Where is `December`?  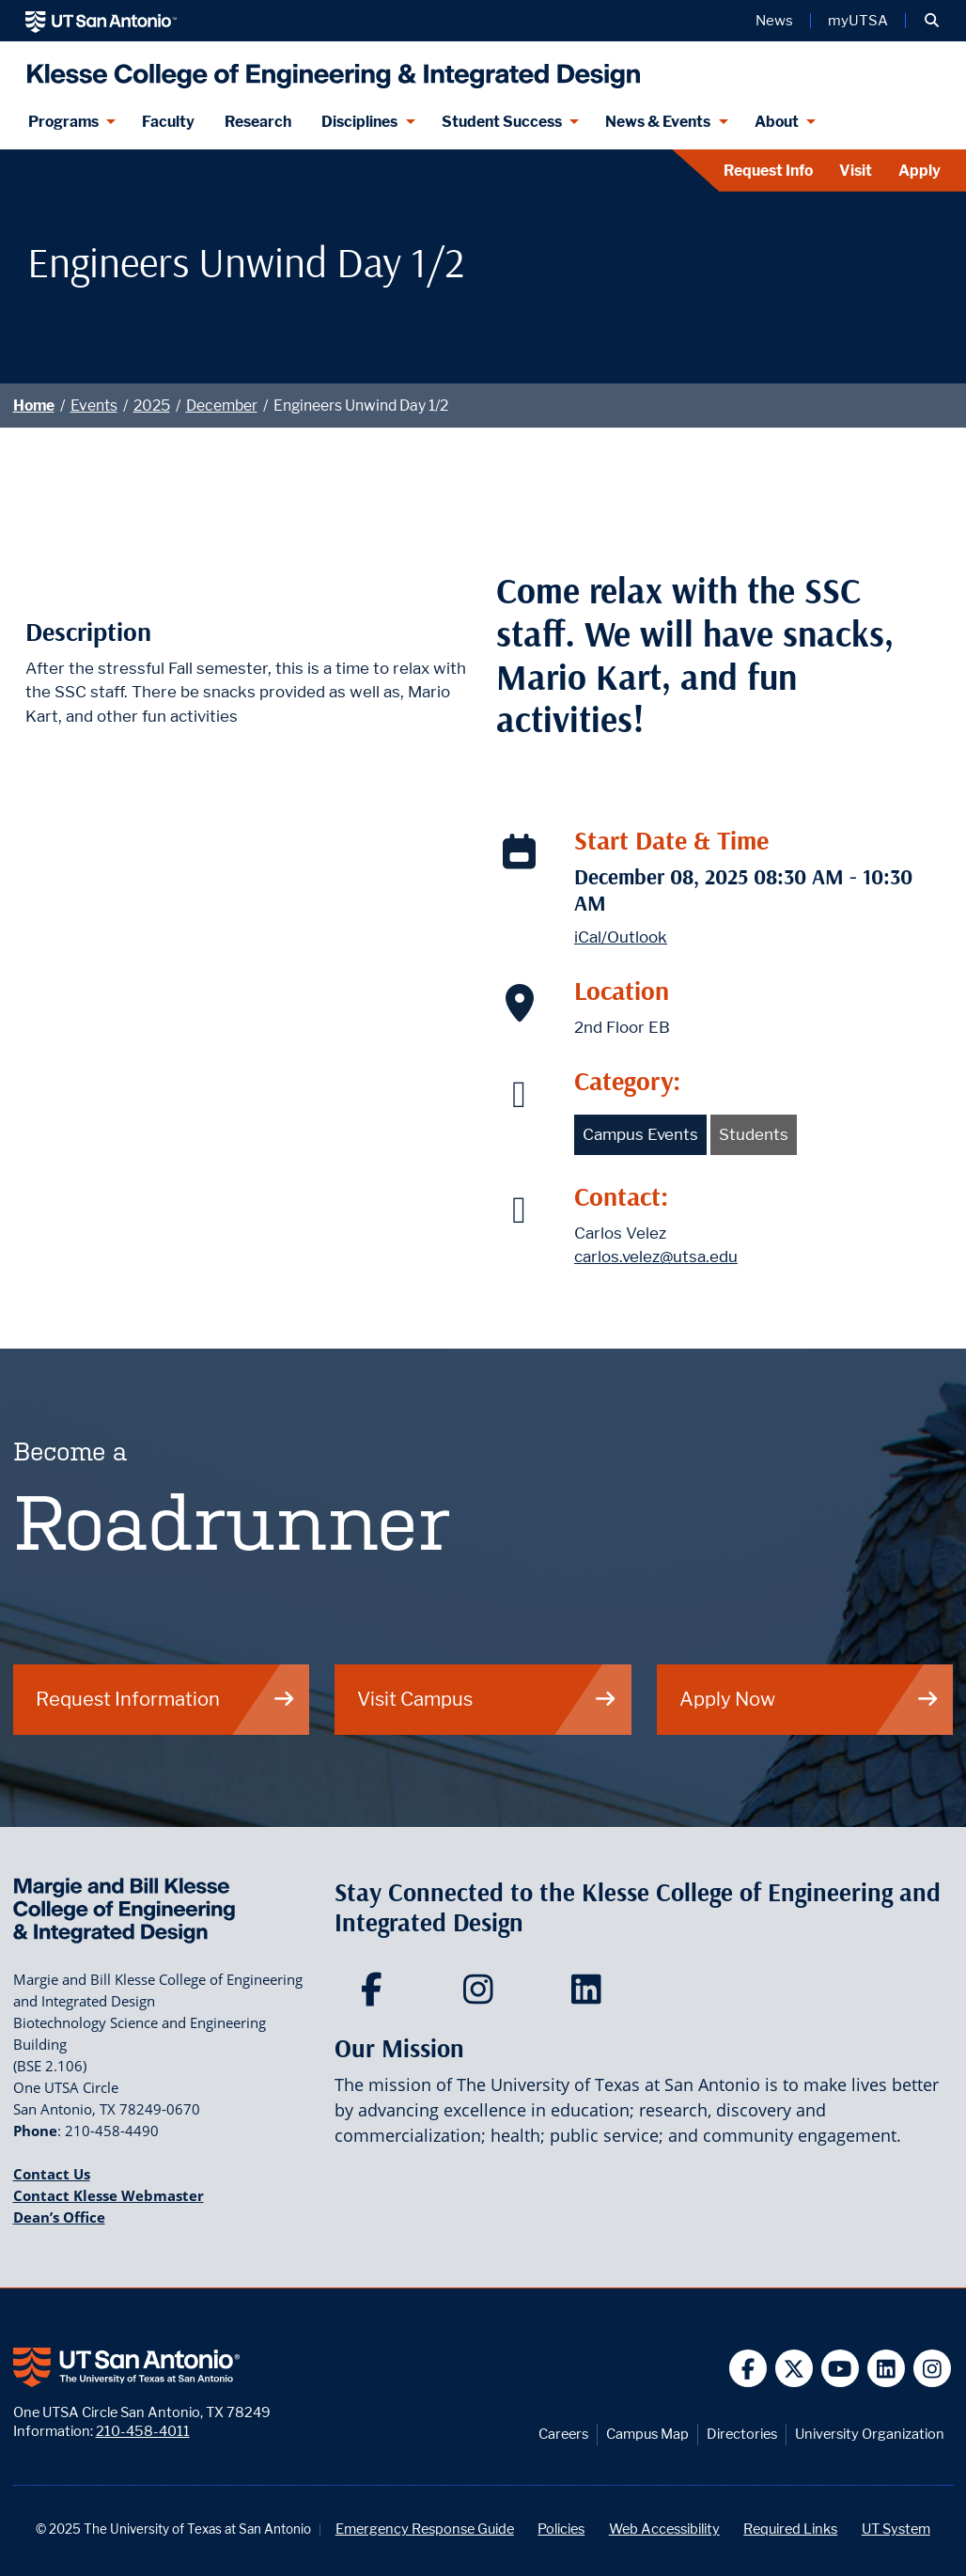 December is located at coordinates (221, 405).